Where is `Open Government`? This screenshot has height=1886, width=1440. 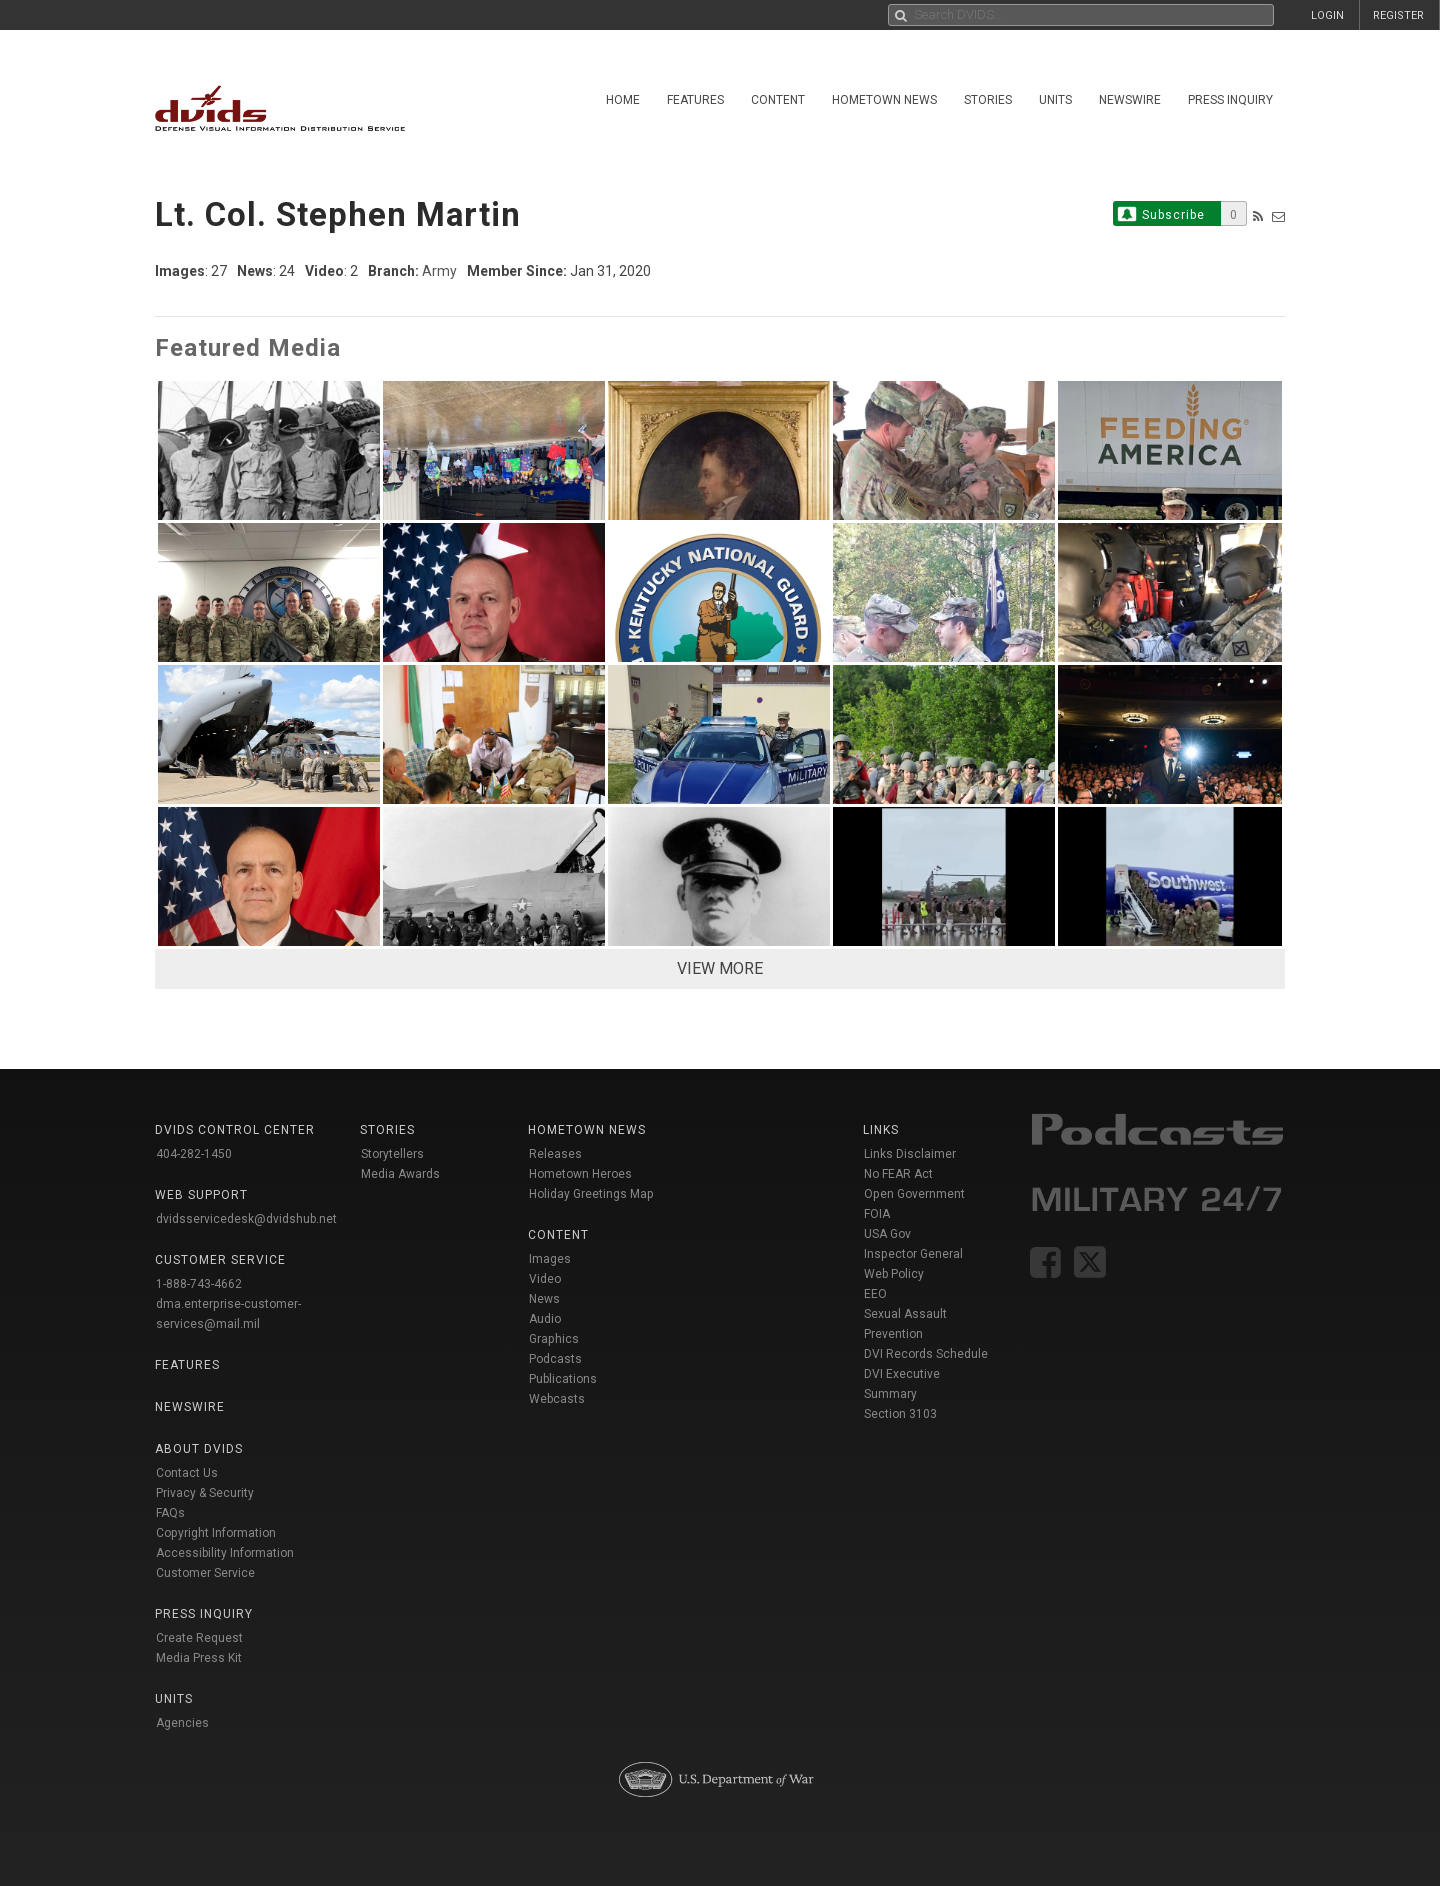 Open Government is located at coordinates (914, 1194).